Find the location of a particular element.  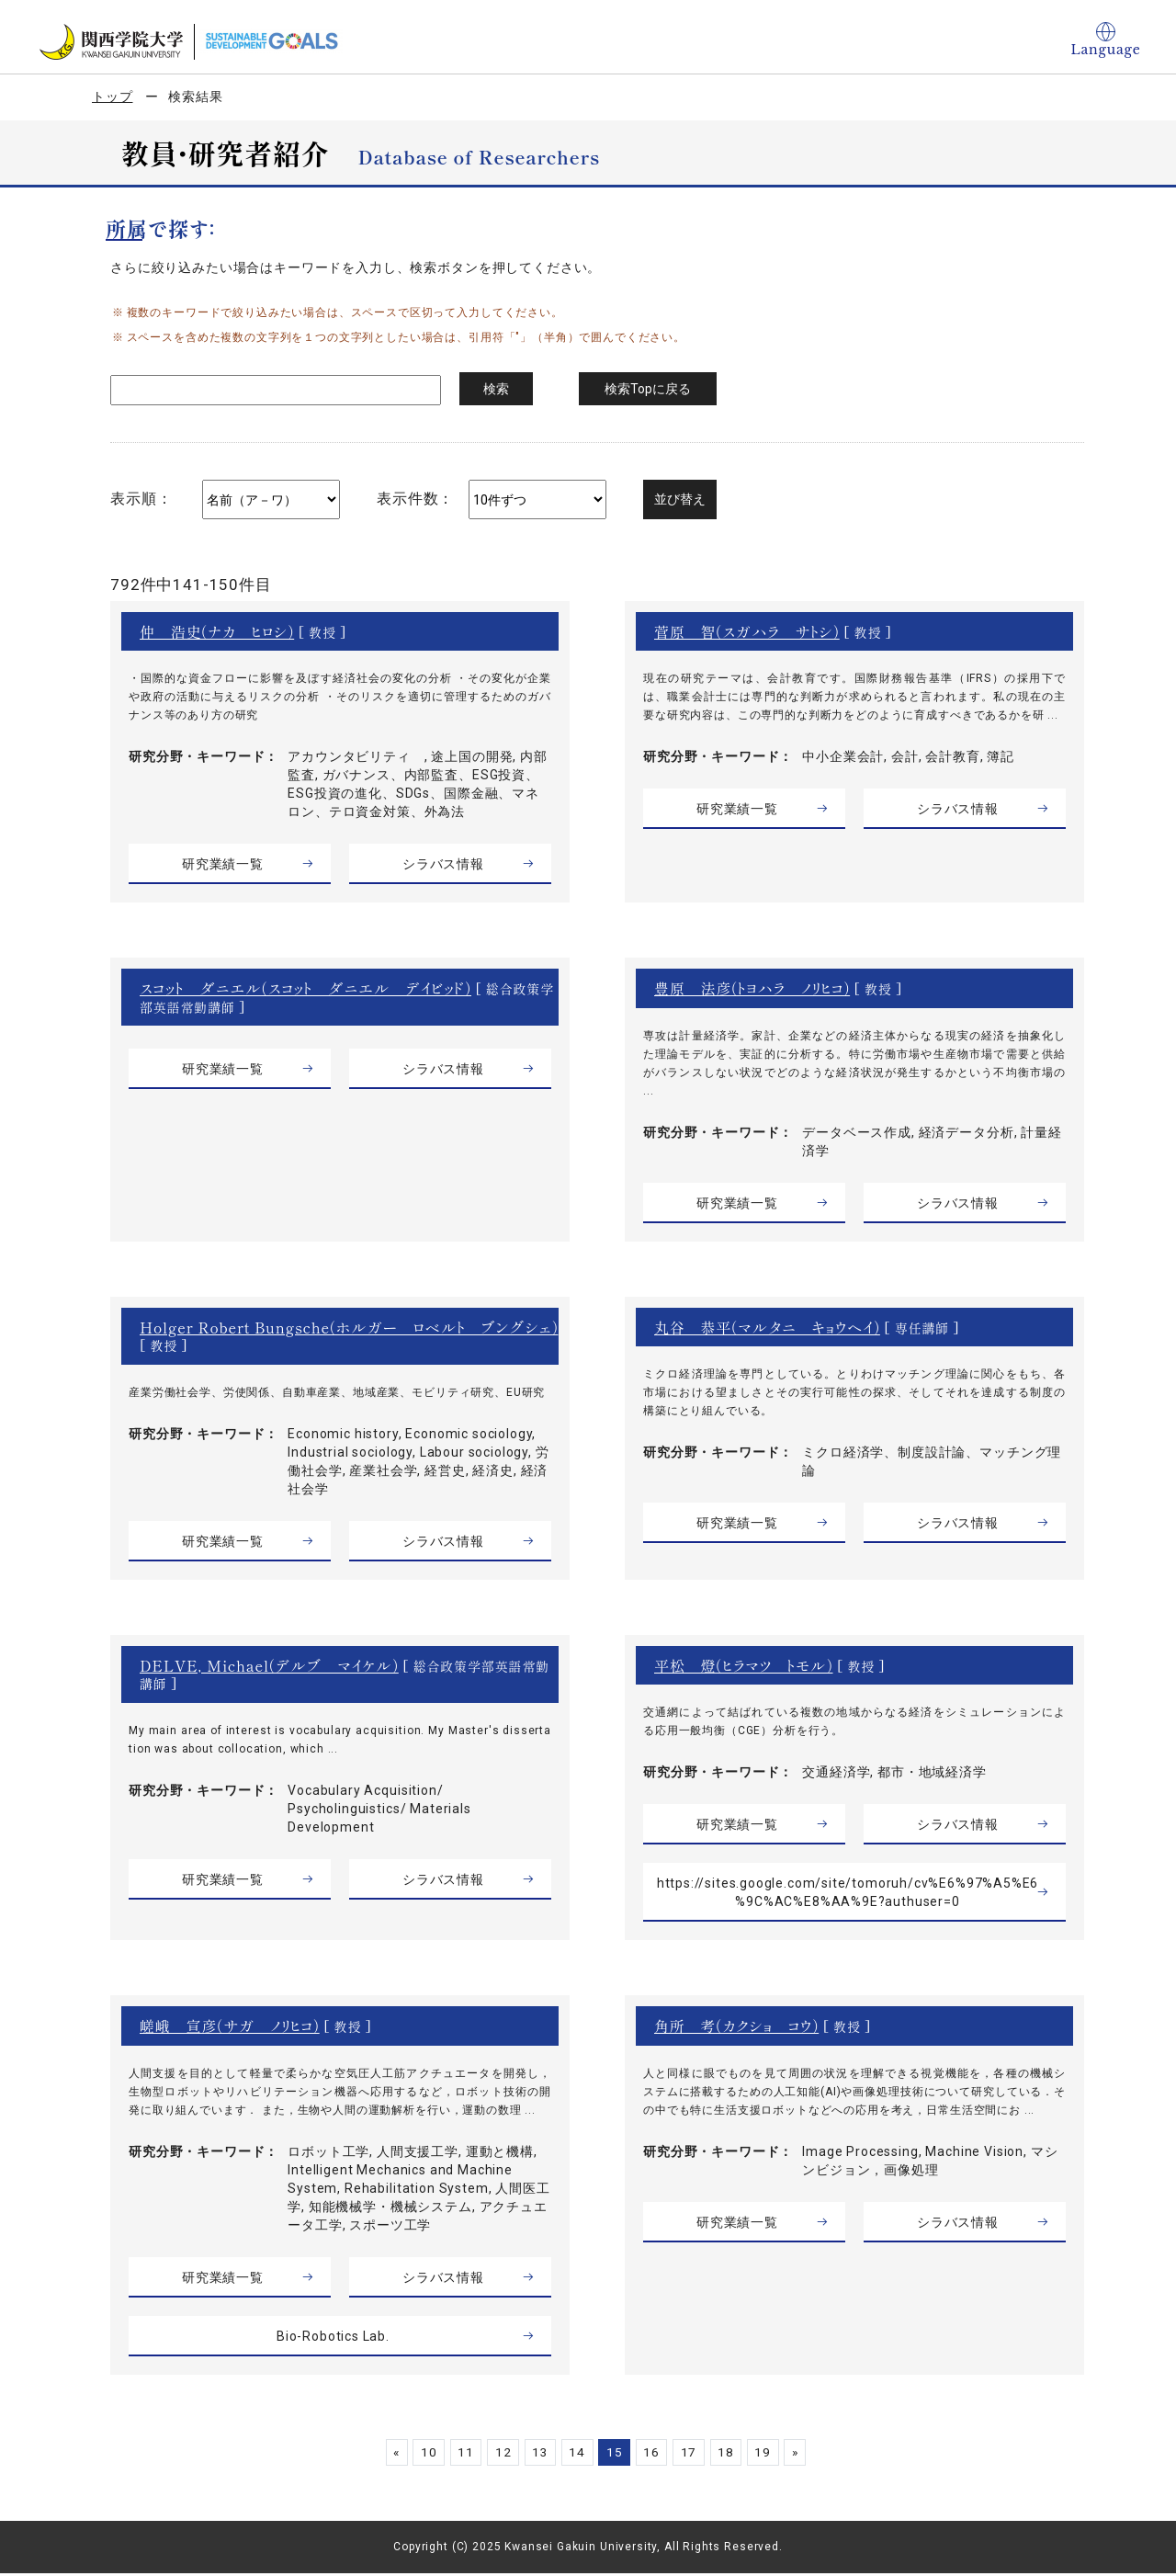

トップ is located at coordinates (112, 96).